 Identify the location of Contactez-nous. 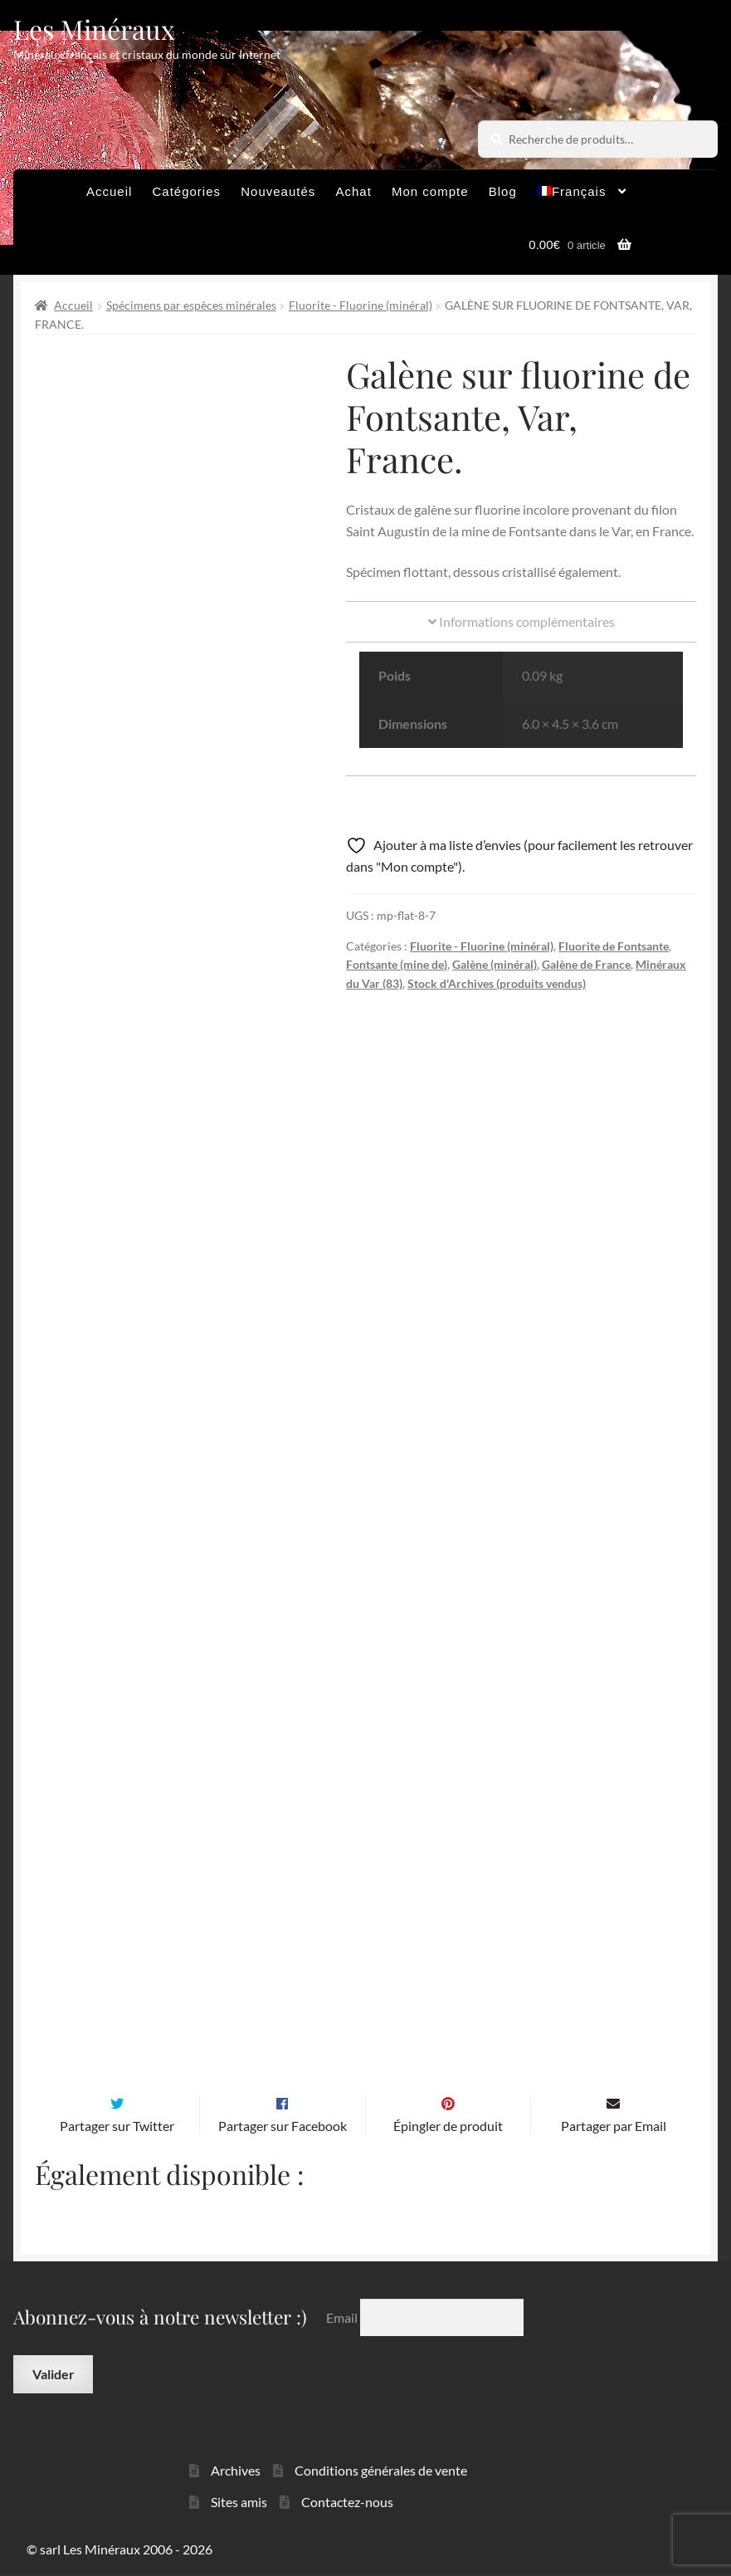
(347, 2504).